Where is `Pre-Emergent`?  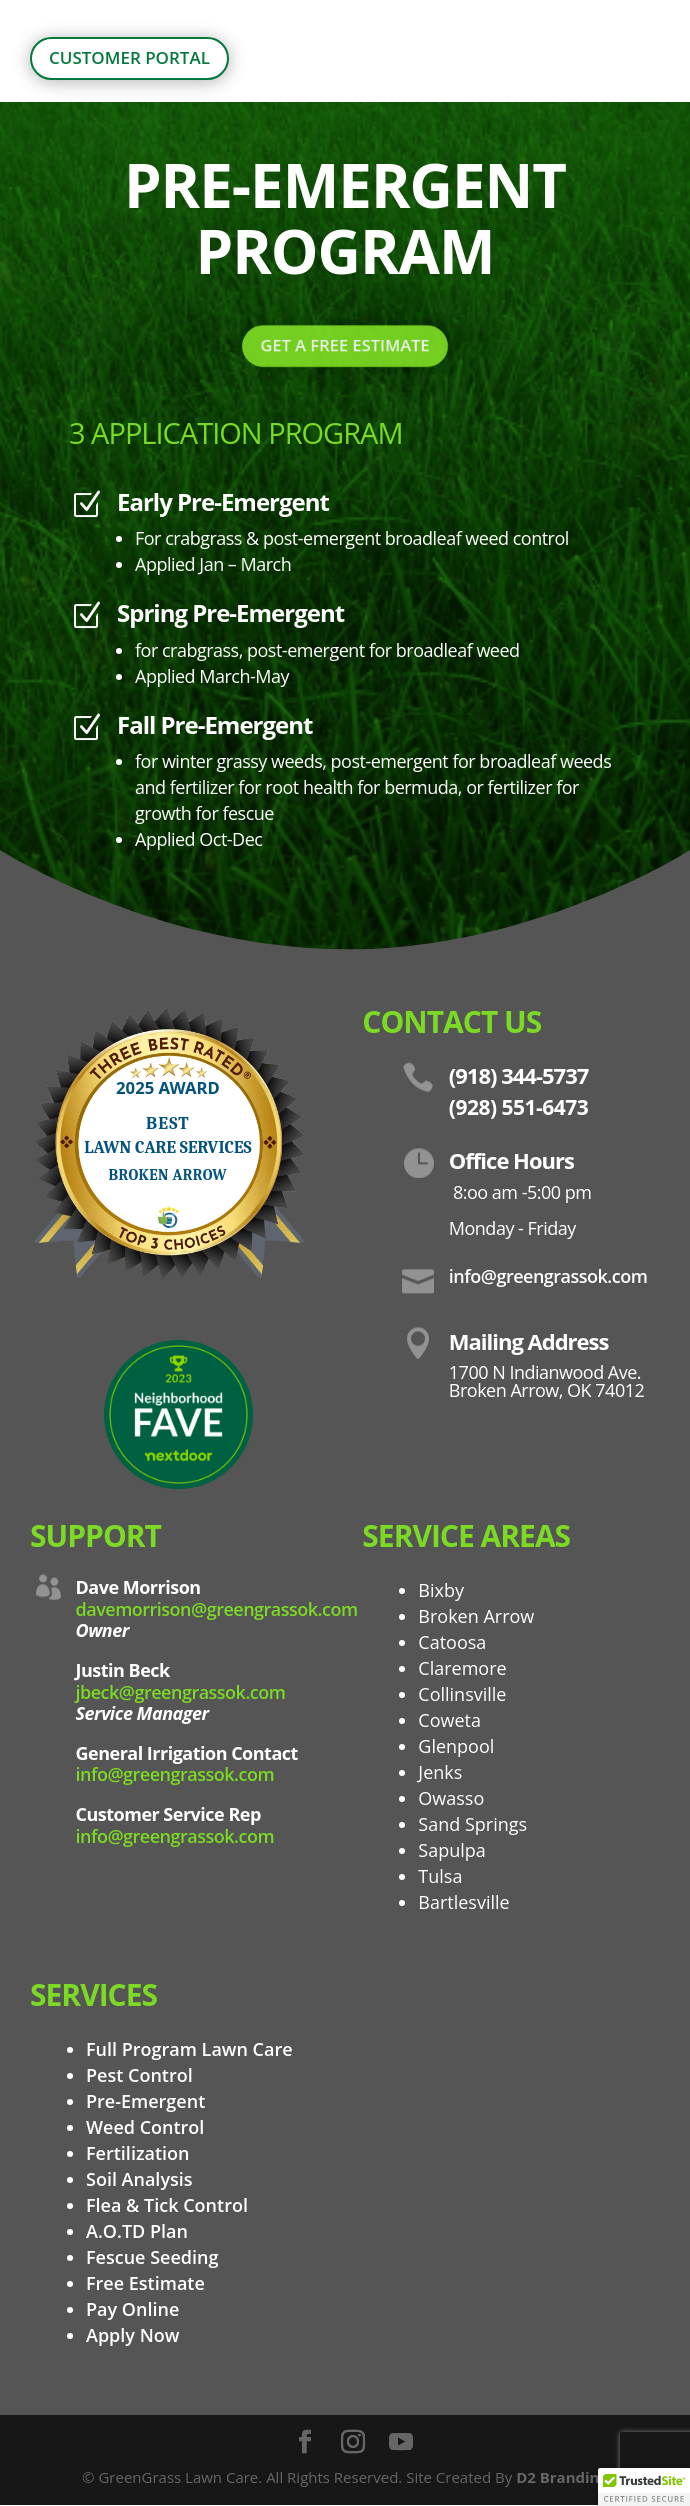
Pre-Emergent is located at coordinates (145, 2101).